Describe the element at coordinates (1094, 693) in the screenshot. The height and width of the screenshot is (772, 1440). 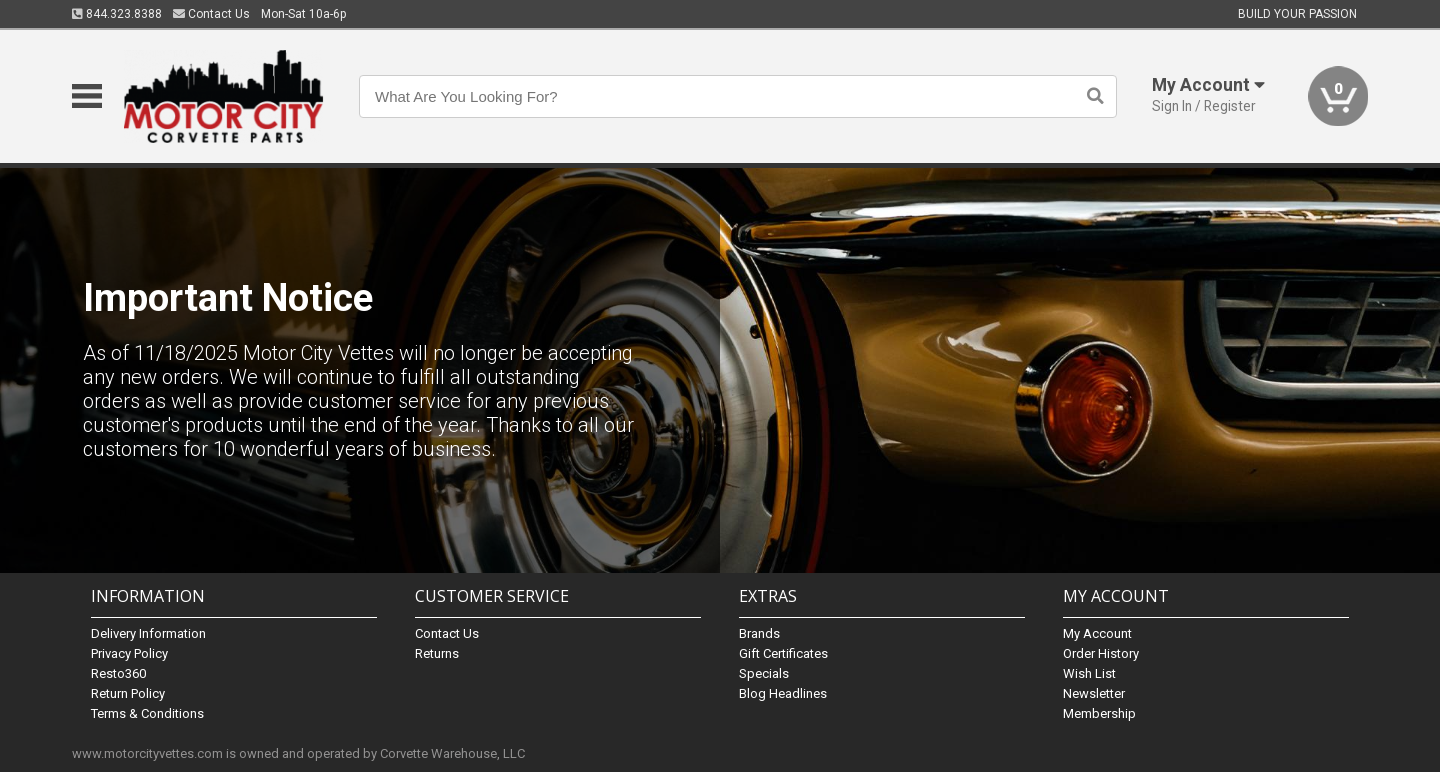
I see `Newsletter` at that location.